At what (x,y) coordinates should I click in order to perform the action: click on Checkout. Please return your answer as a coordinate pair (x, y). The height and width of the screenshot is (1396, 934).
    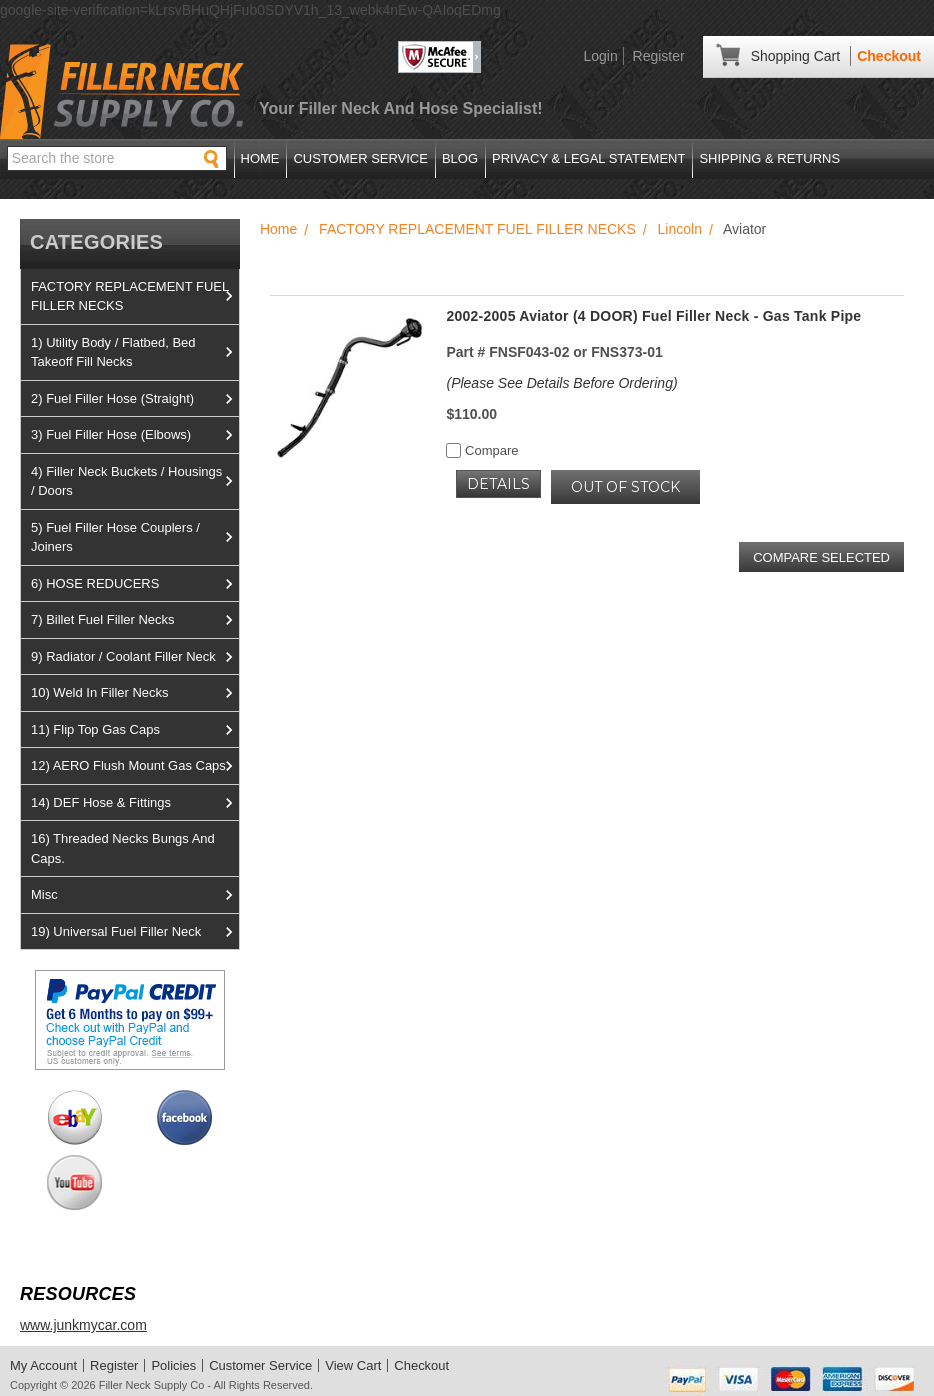
    Looking at the image, I should click on (889, 56).